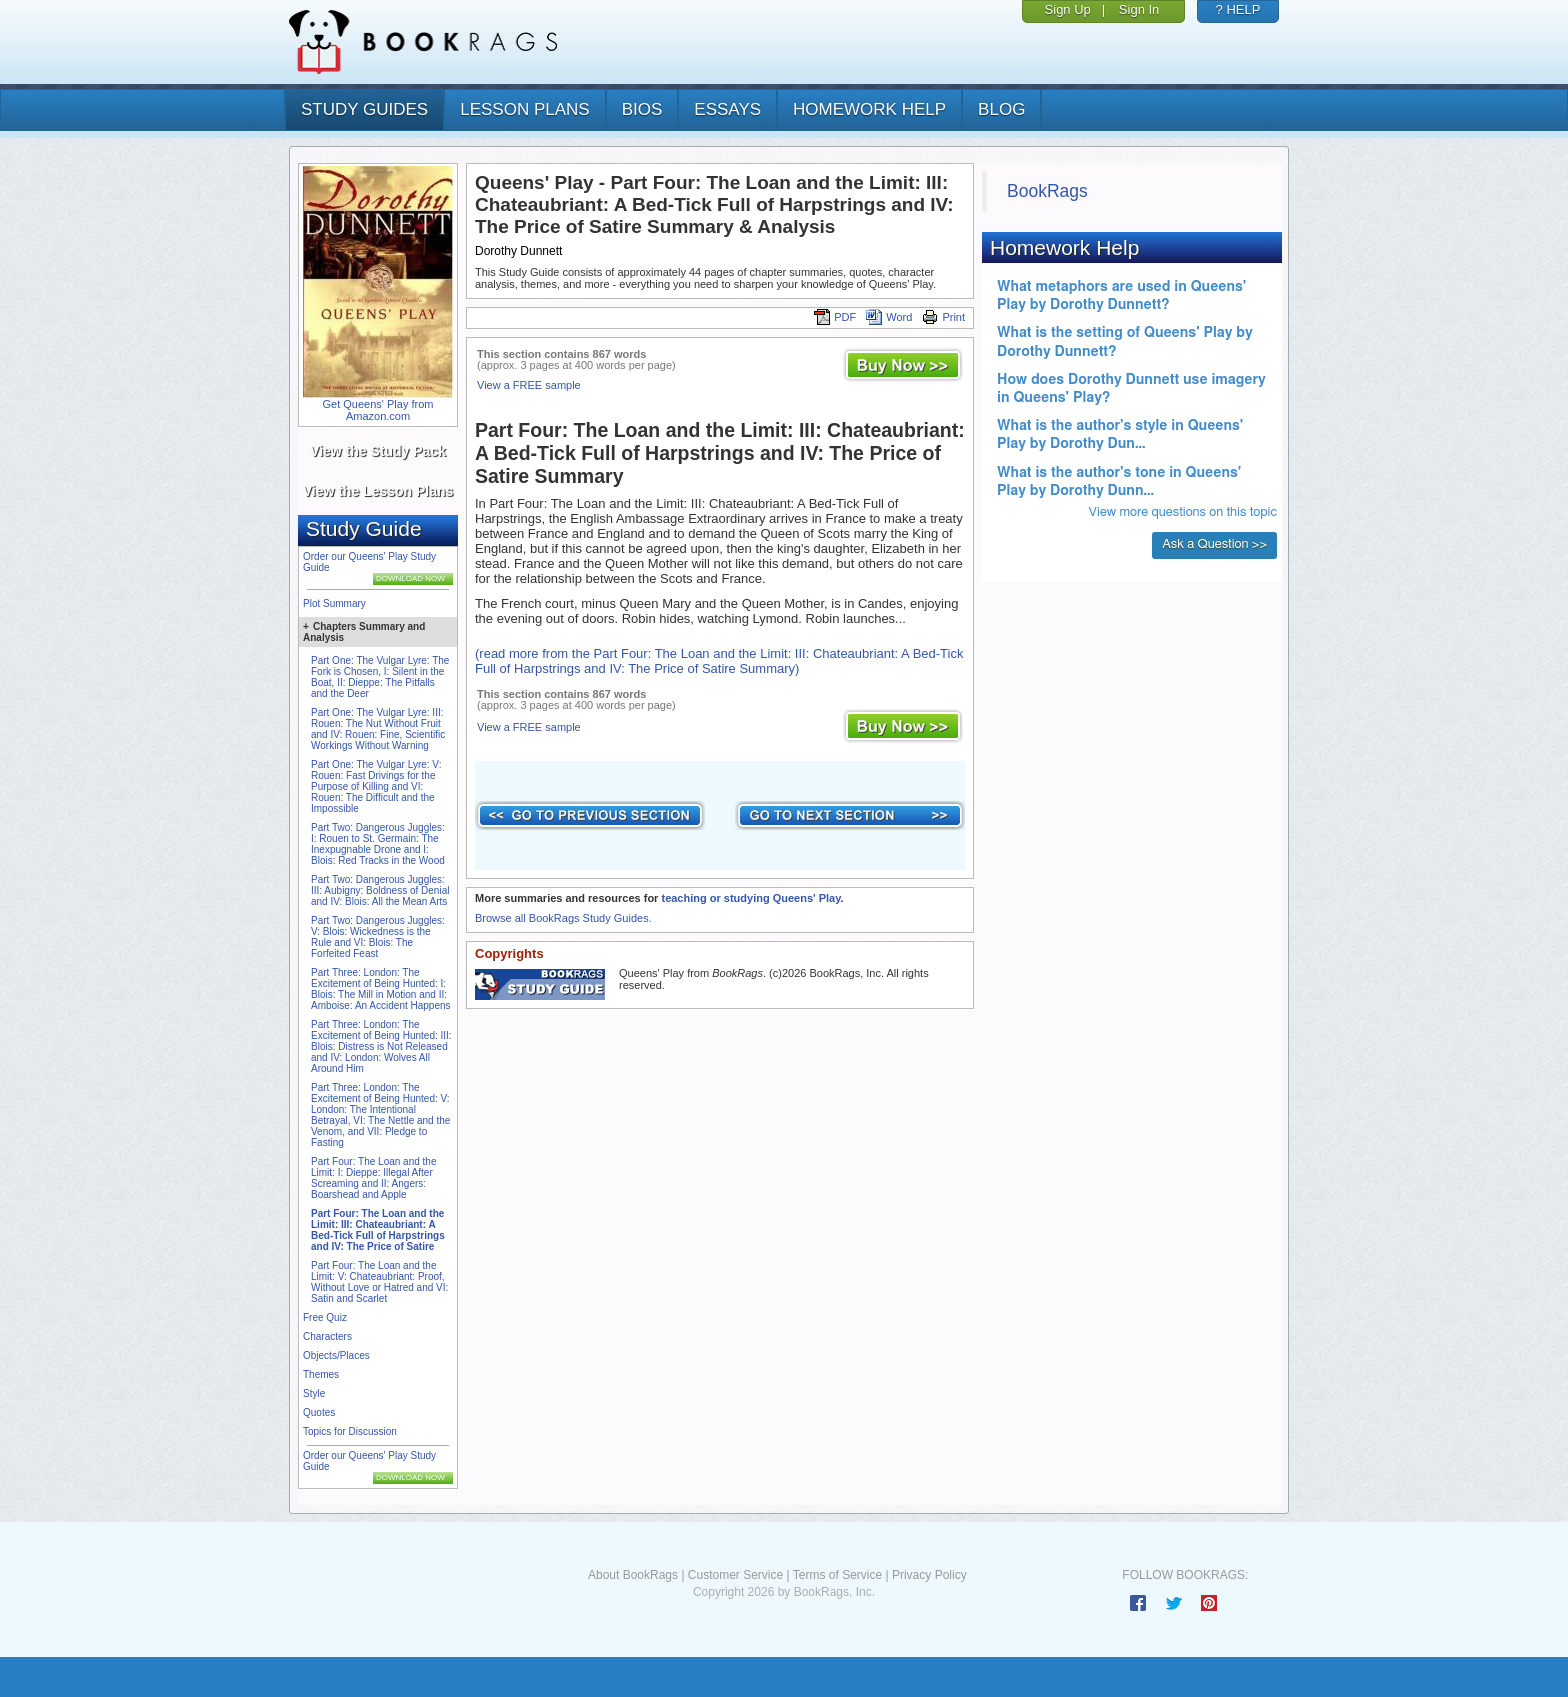 This screenshot has height=1697, width=1568. I want to click on Part Two: Dangerous Juggles: III: Aubigny: Boldness of Denial and IV: Blois: All the Mean Arts, so click(380, 890).